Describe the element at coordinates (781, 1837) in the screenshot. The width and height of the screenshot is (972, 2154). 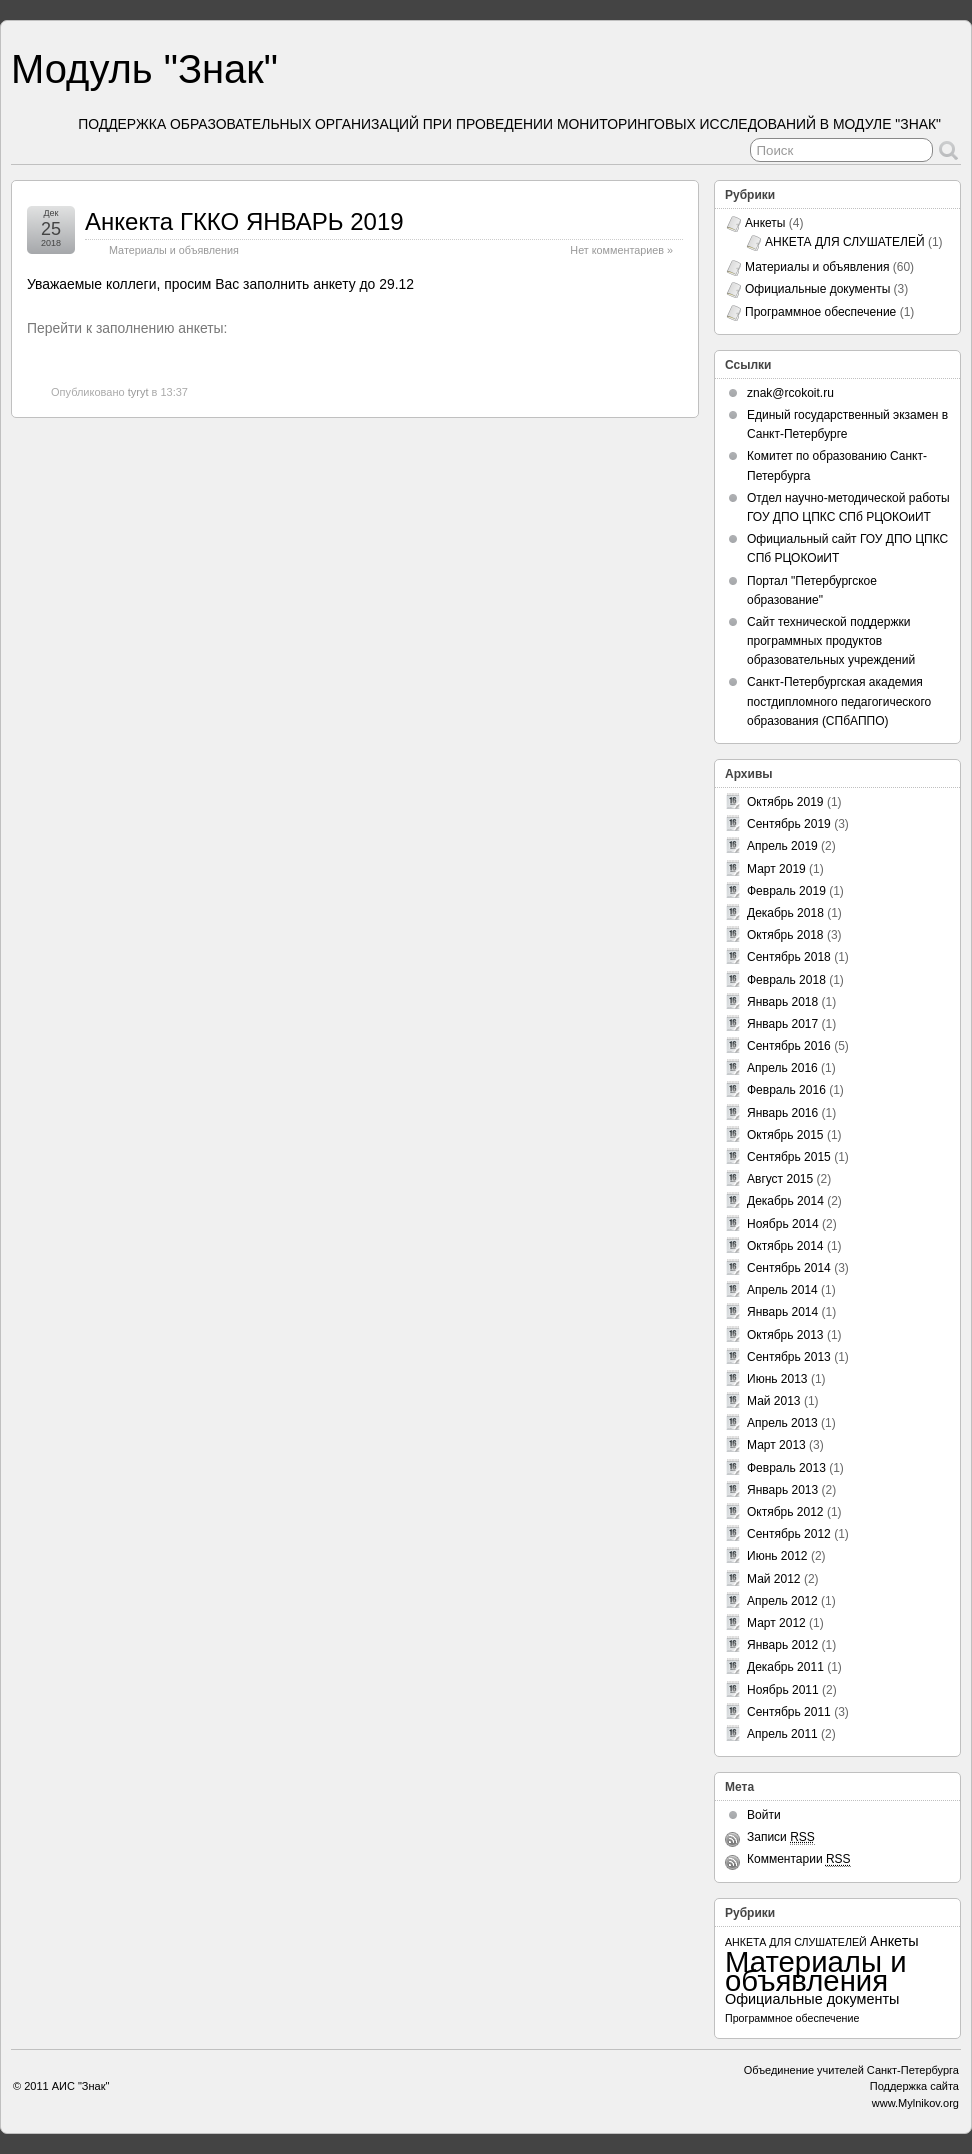
I see `Записи` at that location.